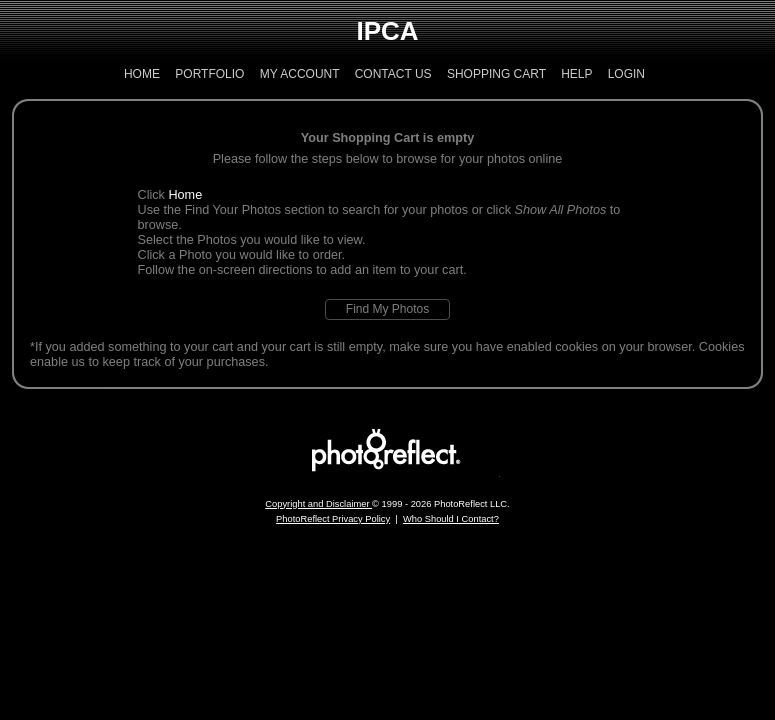  What do you see at coordinates (496, 74) in the screenshot?
I see `Shopping Cart` at bounding box center [496, 74].